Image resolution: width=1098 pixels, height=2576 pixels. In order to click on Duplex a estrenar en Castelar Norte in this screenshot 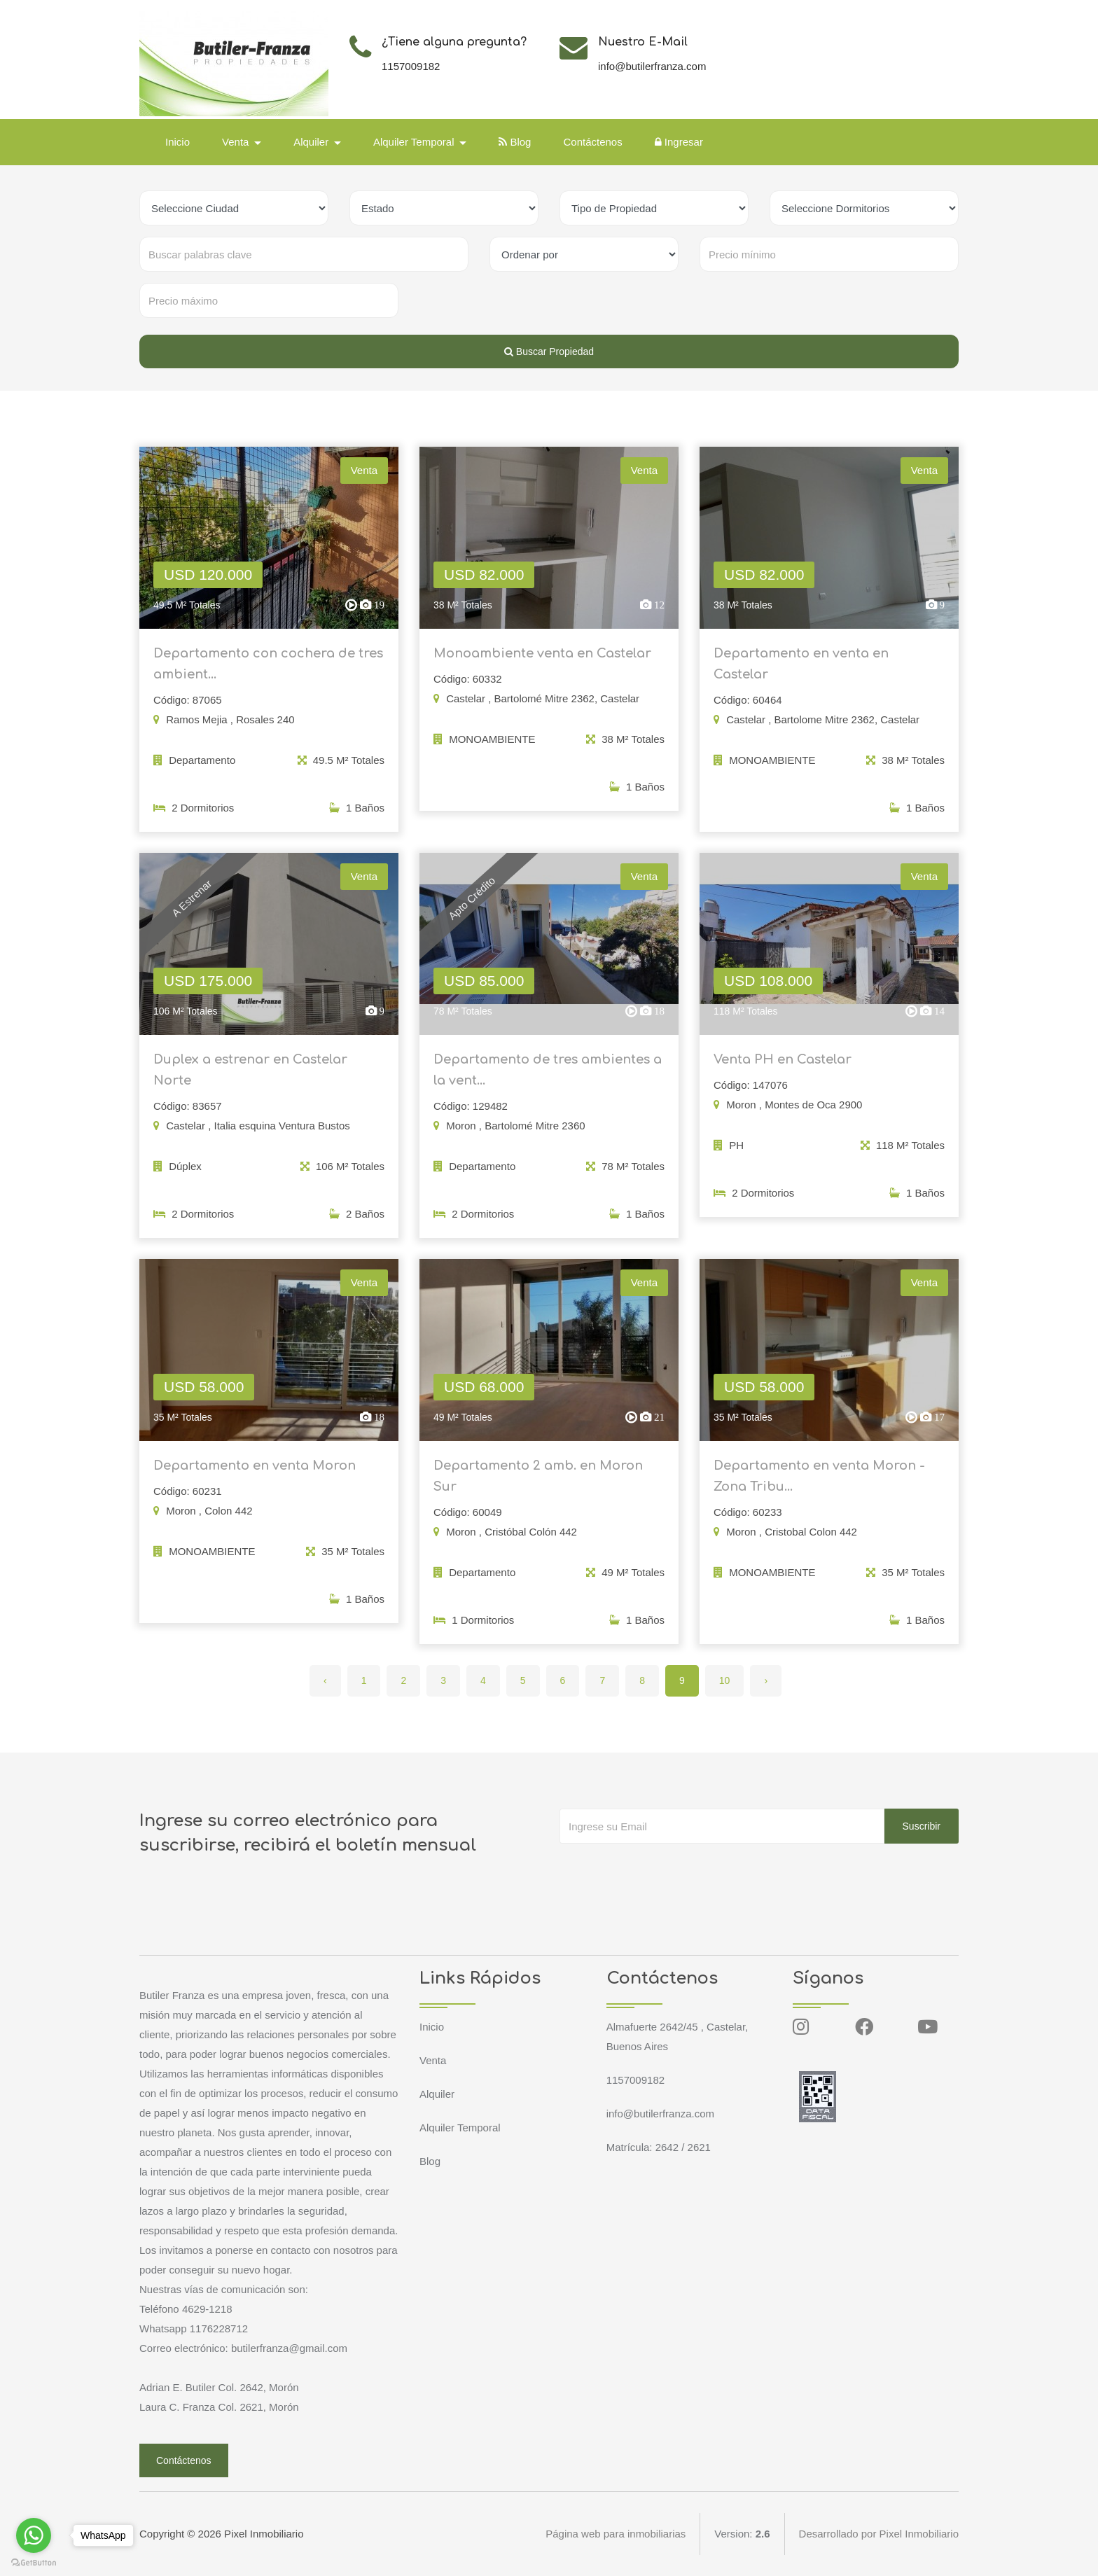, I will do `click(250, 1078)`.